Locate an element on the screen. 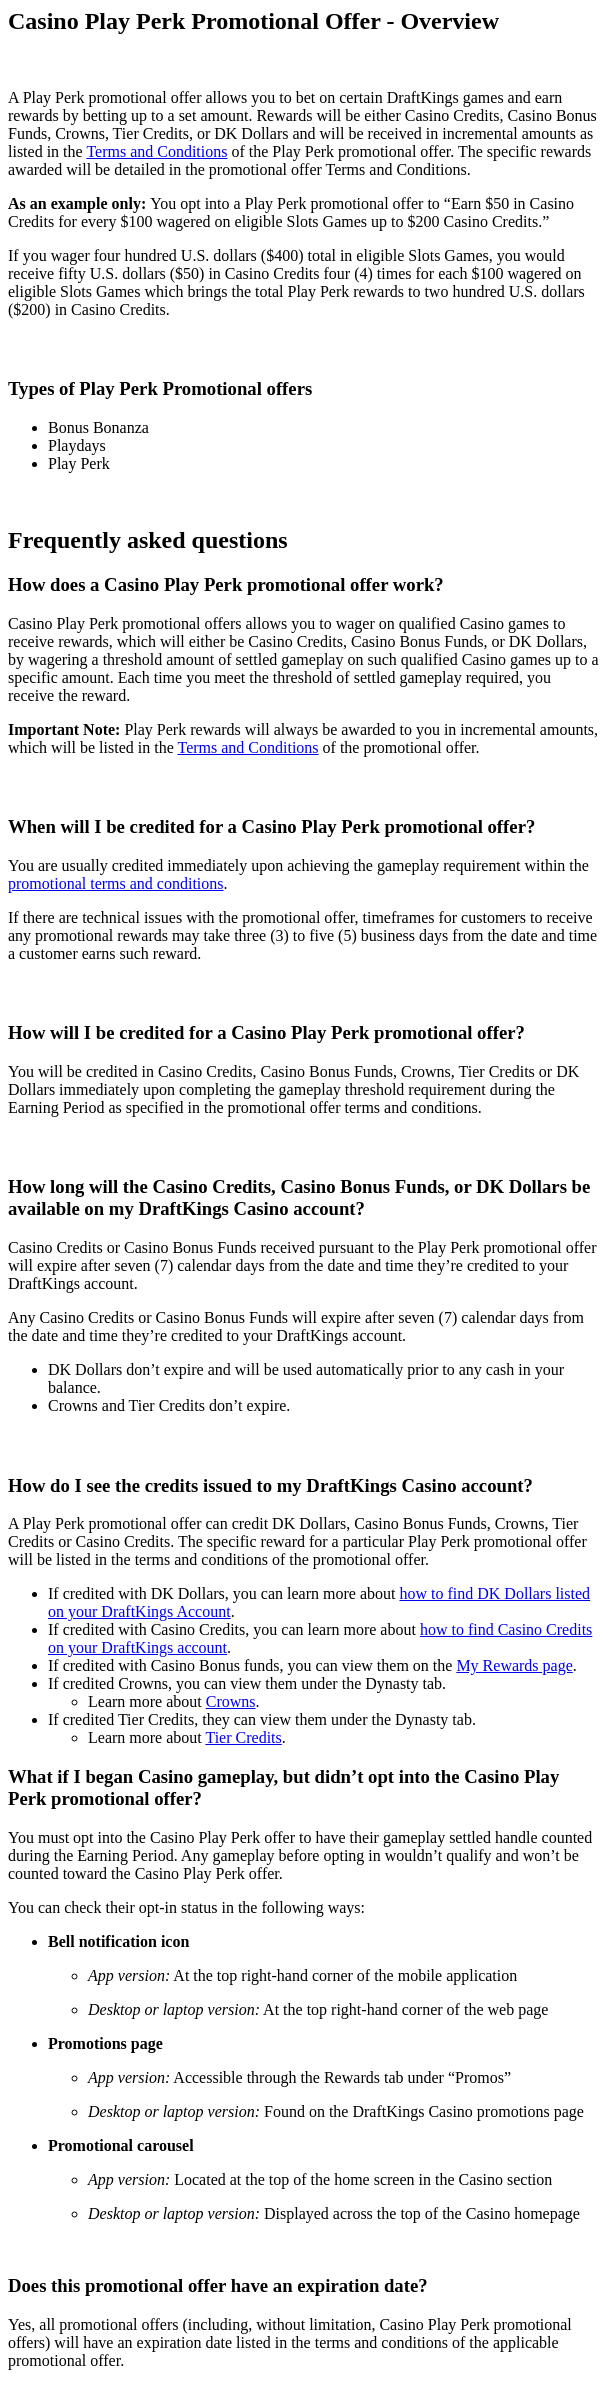  promotional terms and conditions is located at coordinates (116, 883).